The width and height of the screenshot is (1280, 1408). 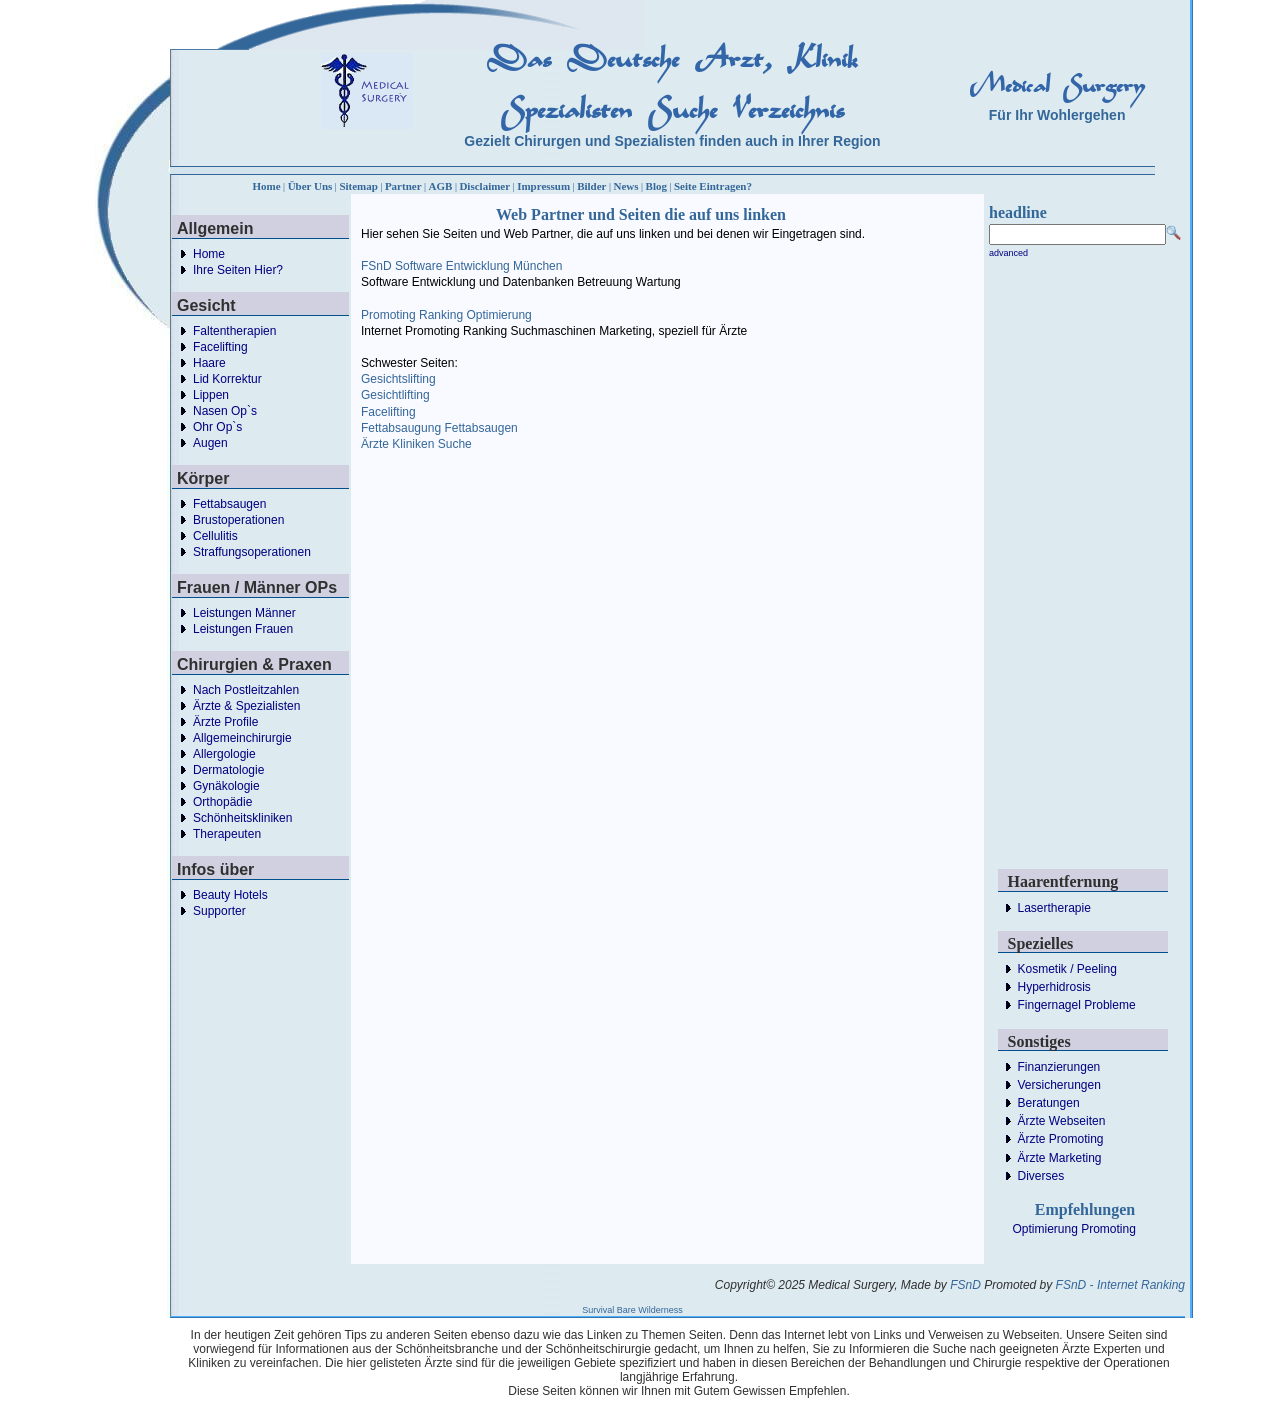 What do you see at coordinates (219, 911) in the screenshot?
I see `Supporter` at bounding box center [219, 911].